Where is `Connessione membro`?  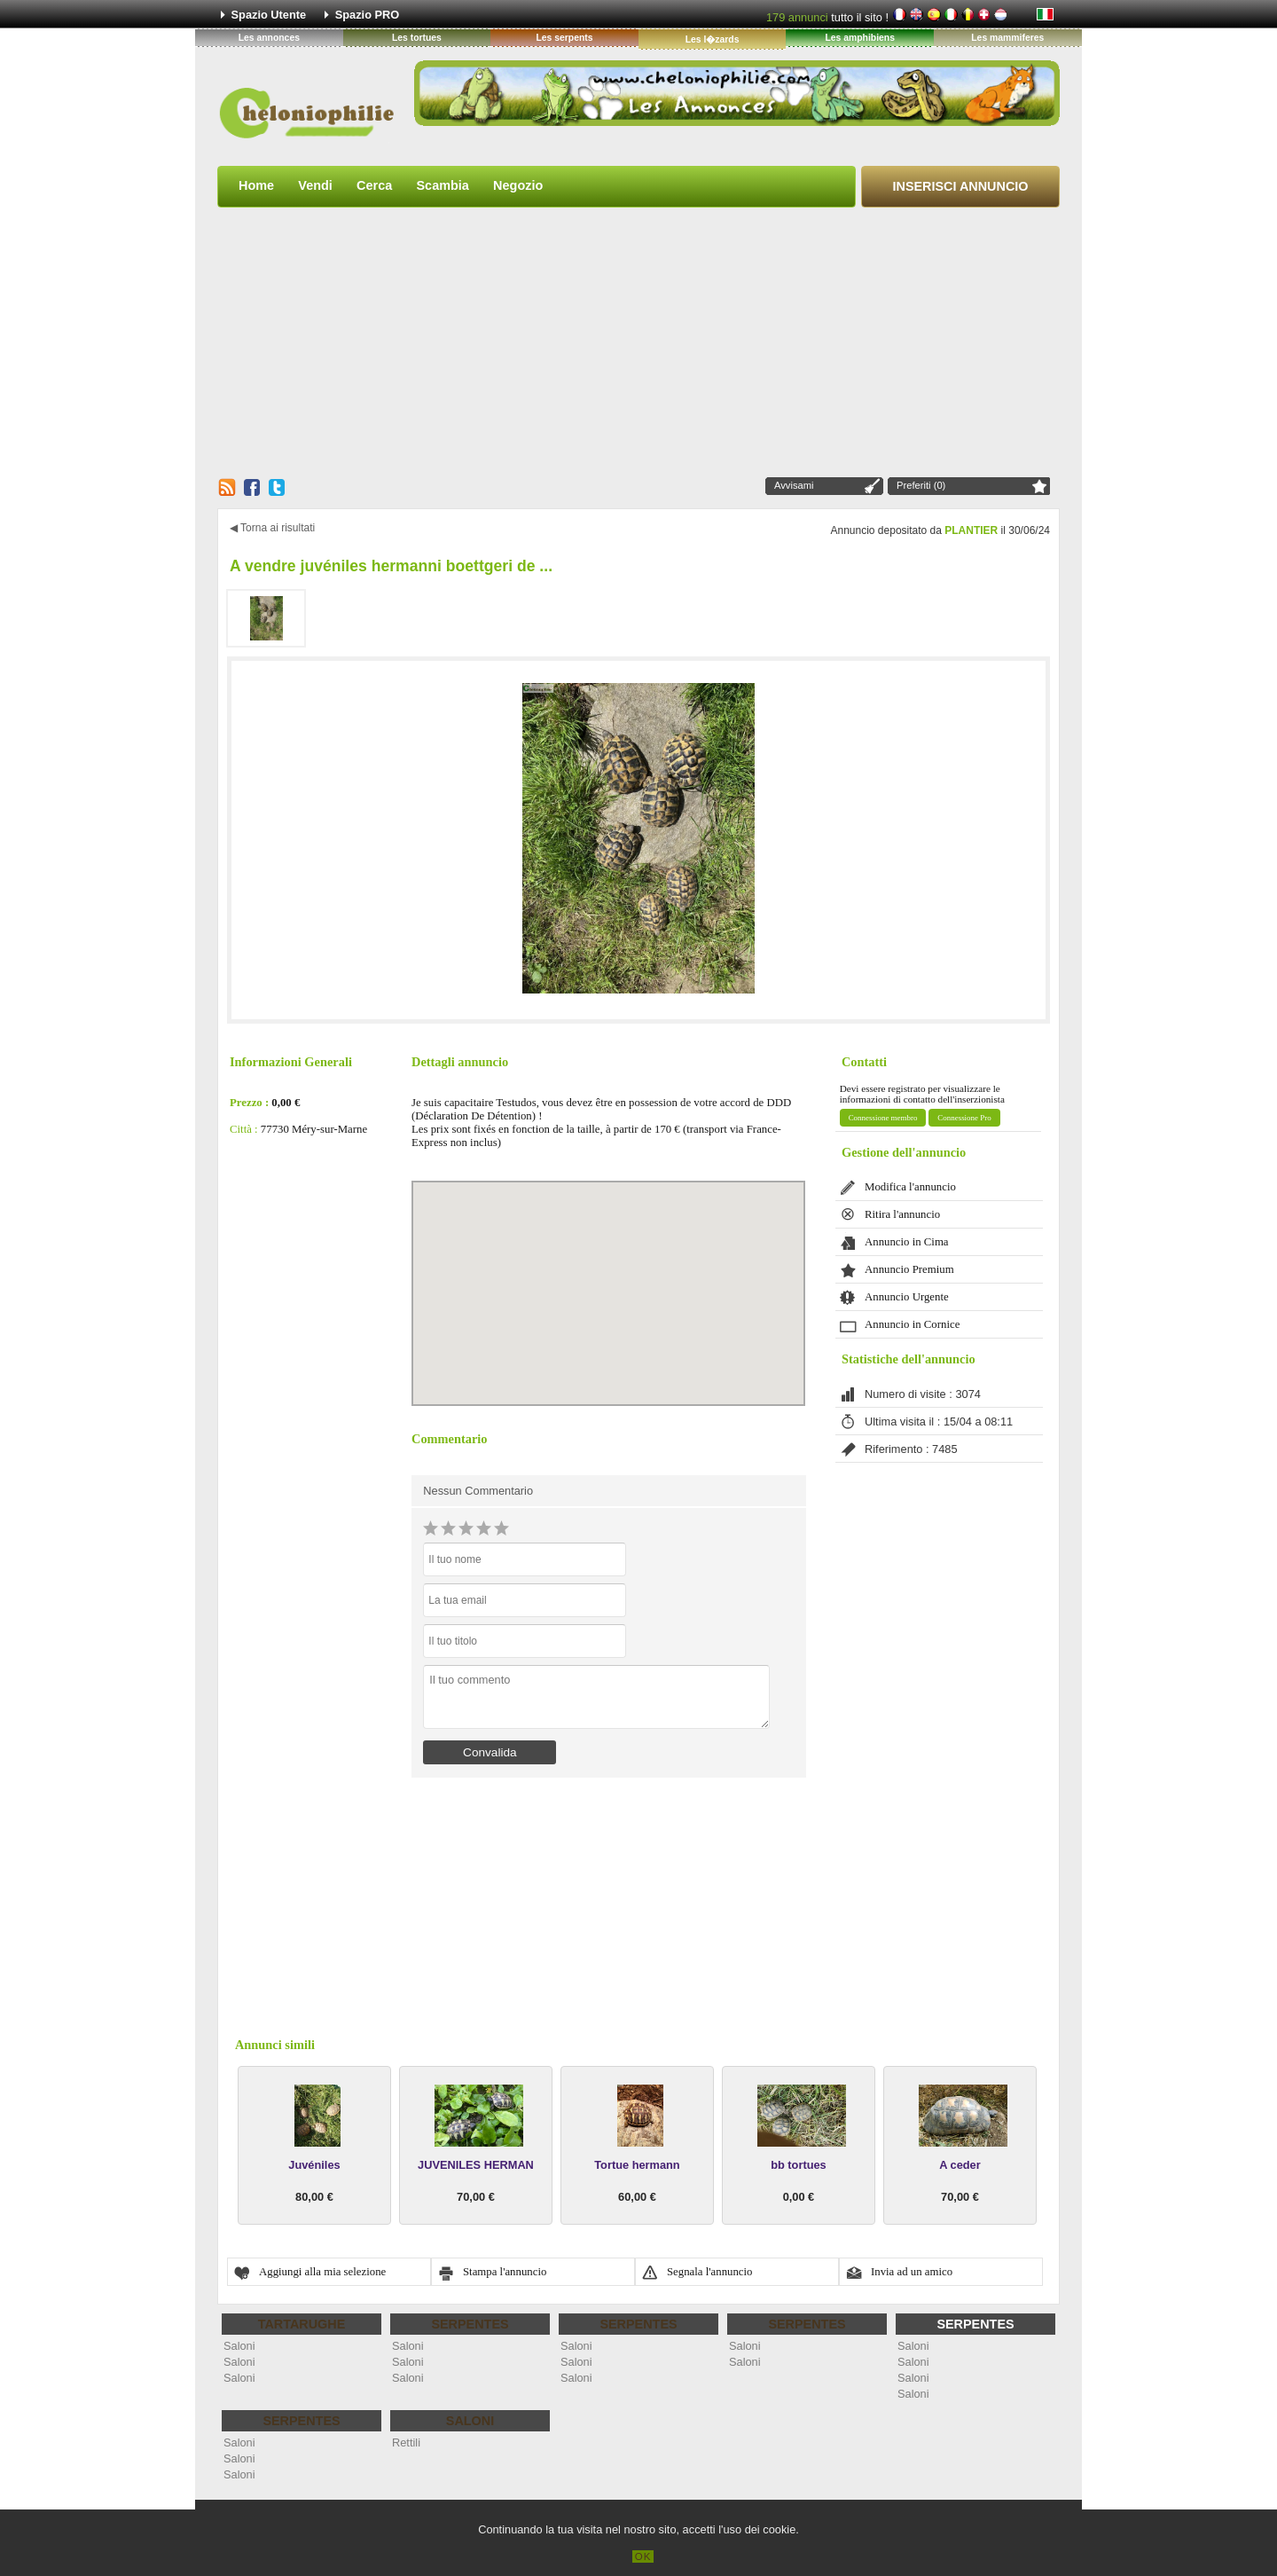
Connessione membro is located at coordinates (883, 1117).